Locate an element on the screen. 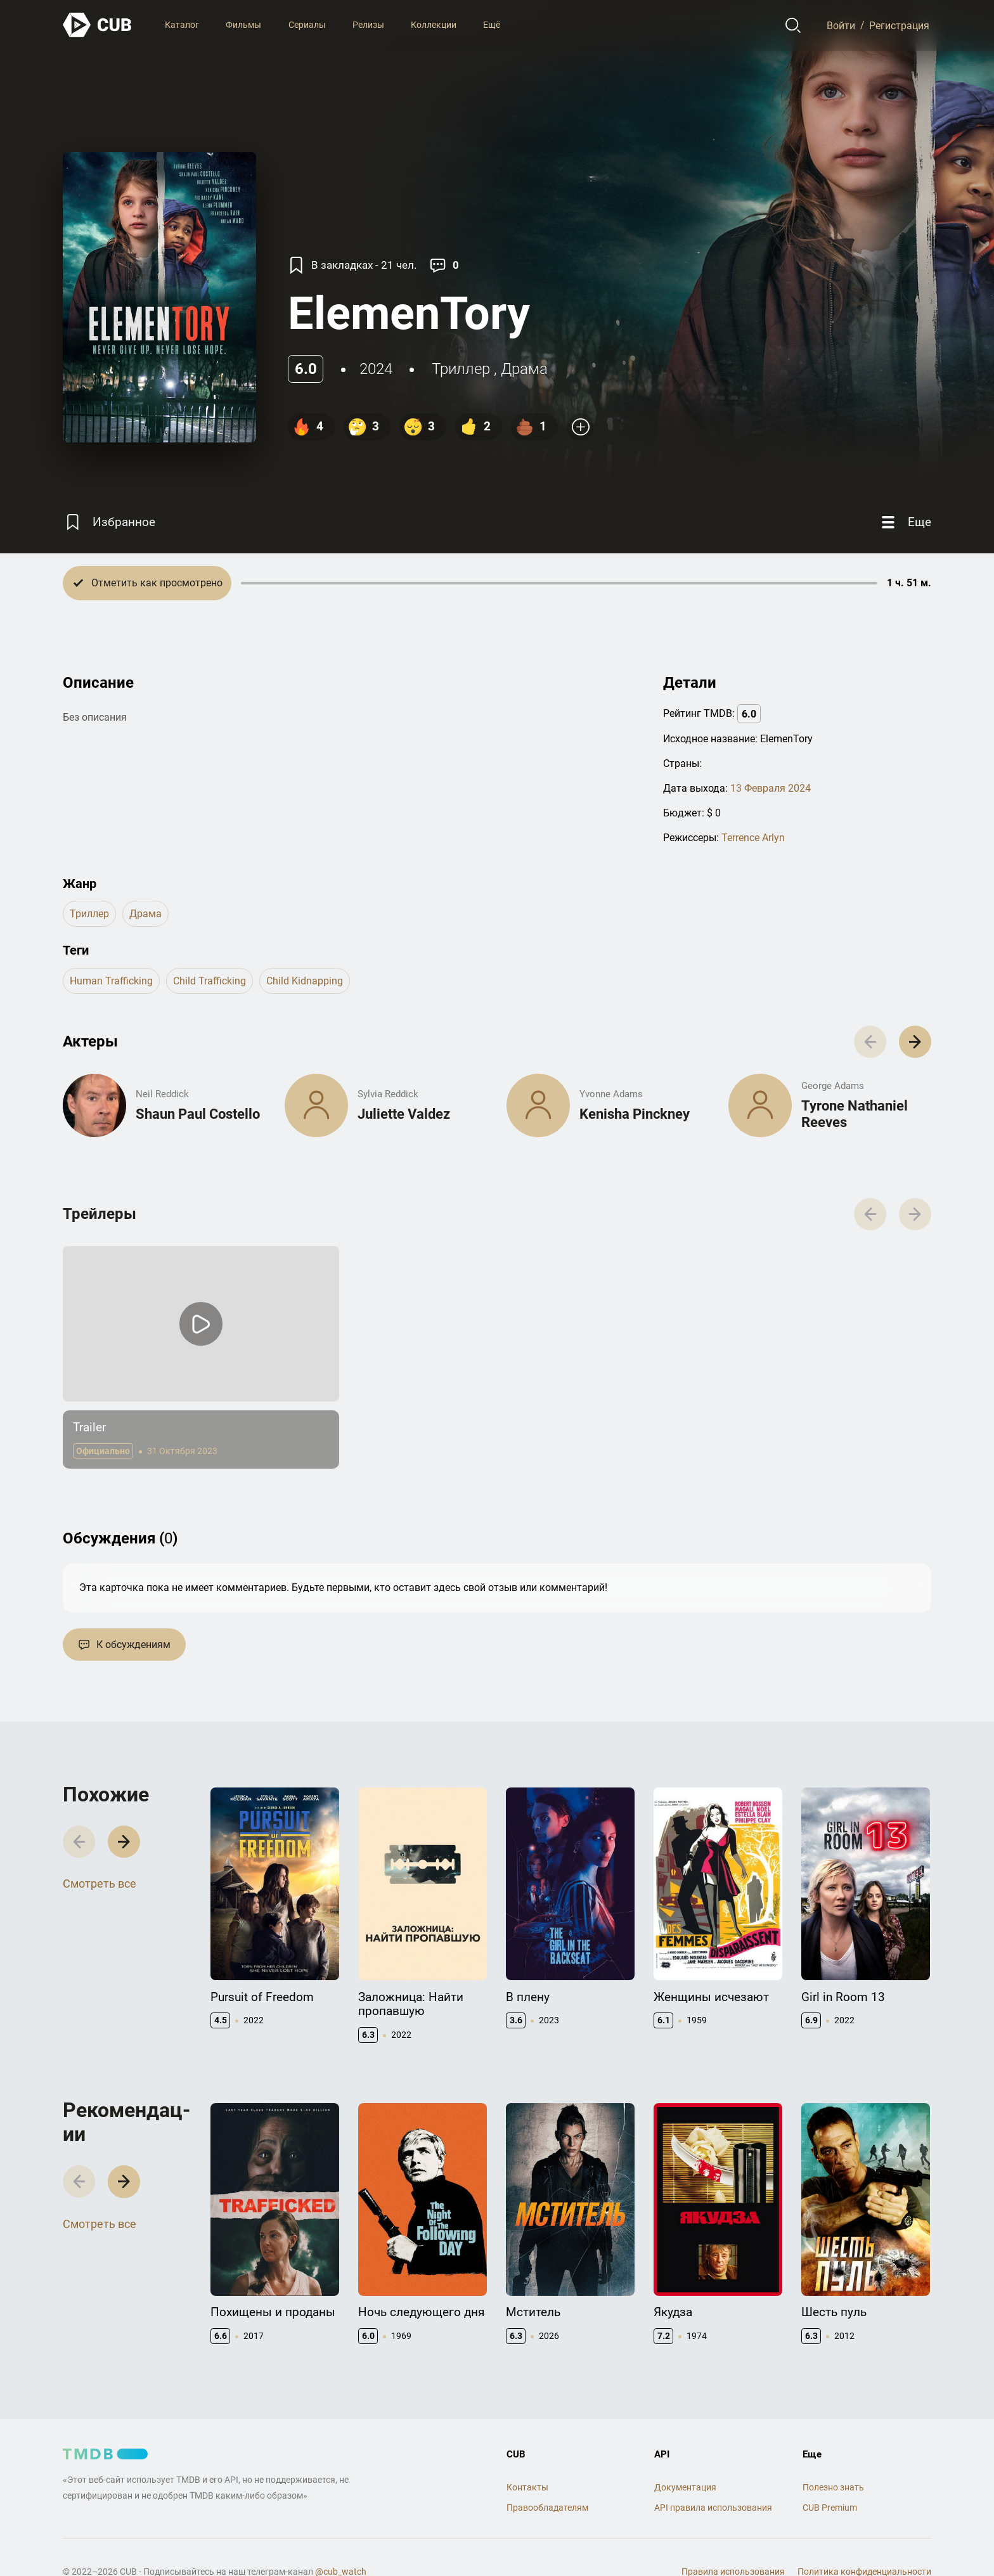  [button] is located at coordinates (915, 1042).